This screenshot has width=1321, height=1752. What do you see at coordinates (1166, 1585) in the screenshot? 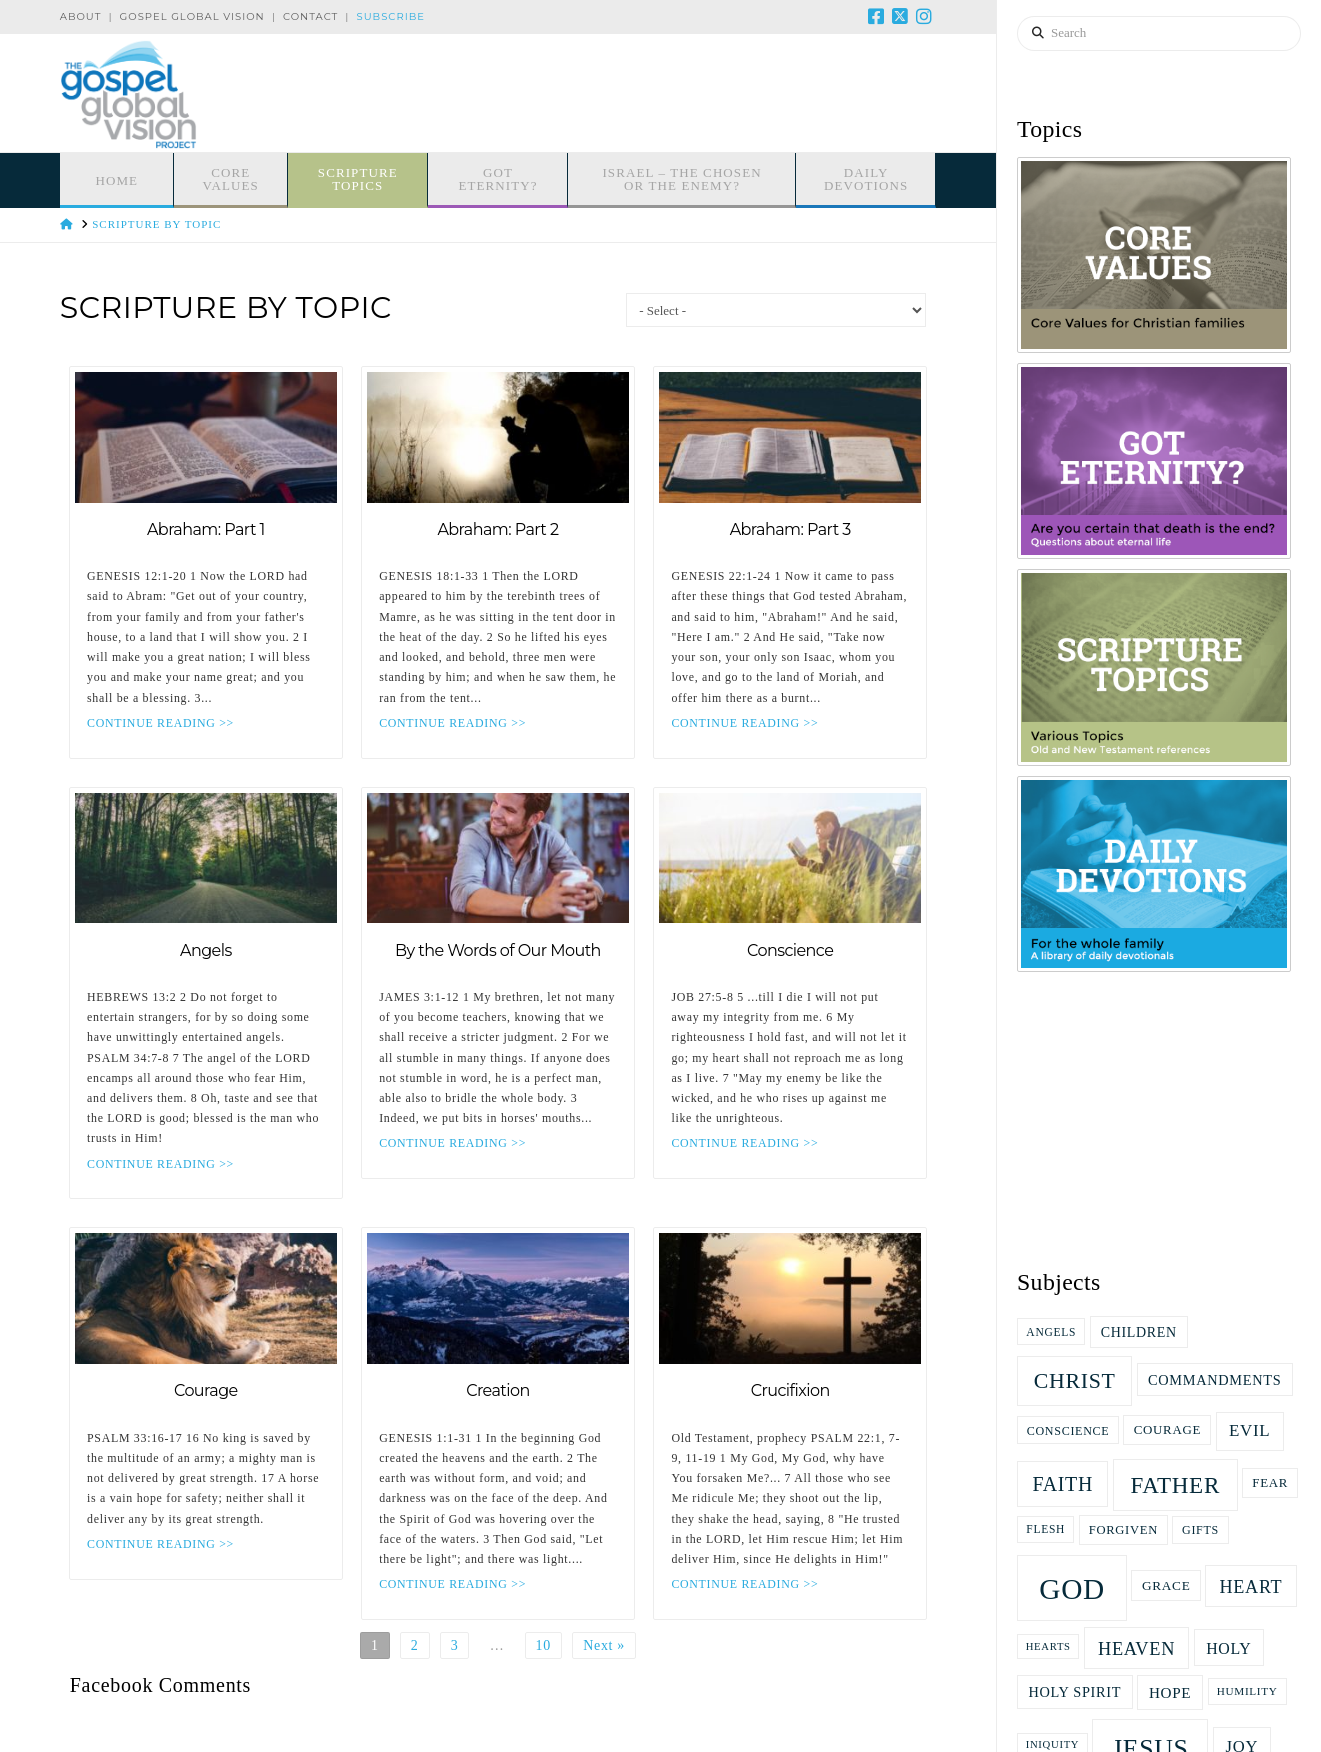
I see `grace [grace (19 items)]` at bounding box center [1166, 1585].